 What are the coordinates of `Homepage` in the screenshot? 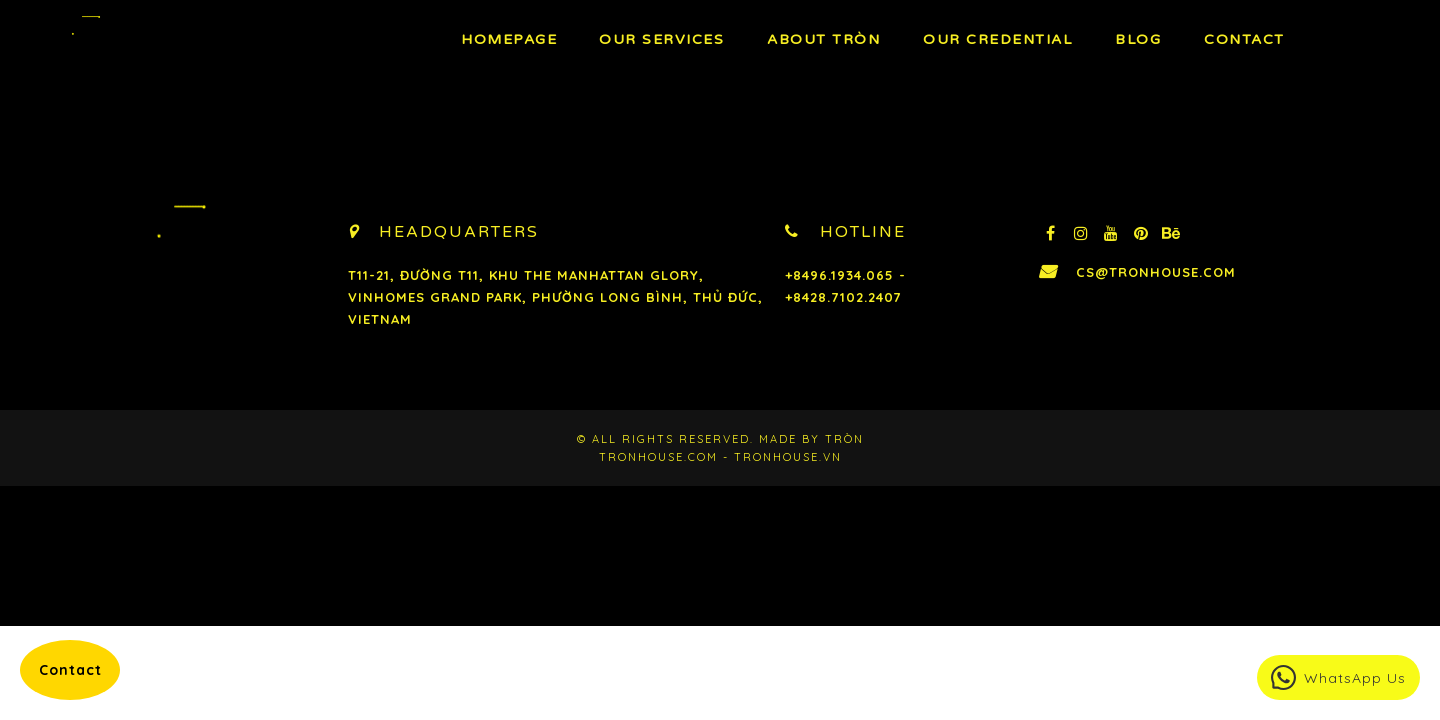 It's located at (509, 39).